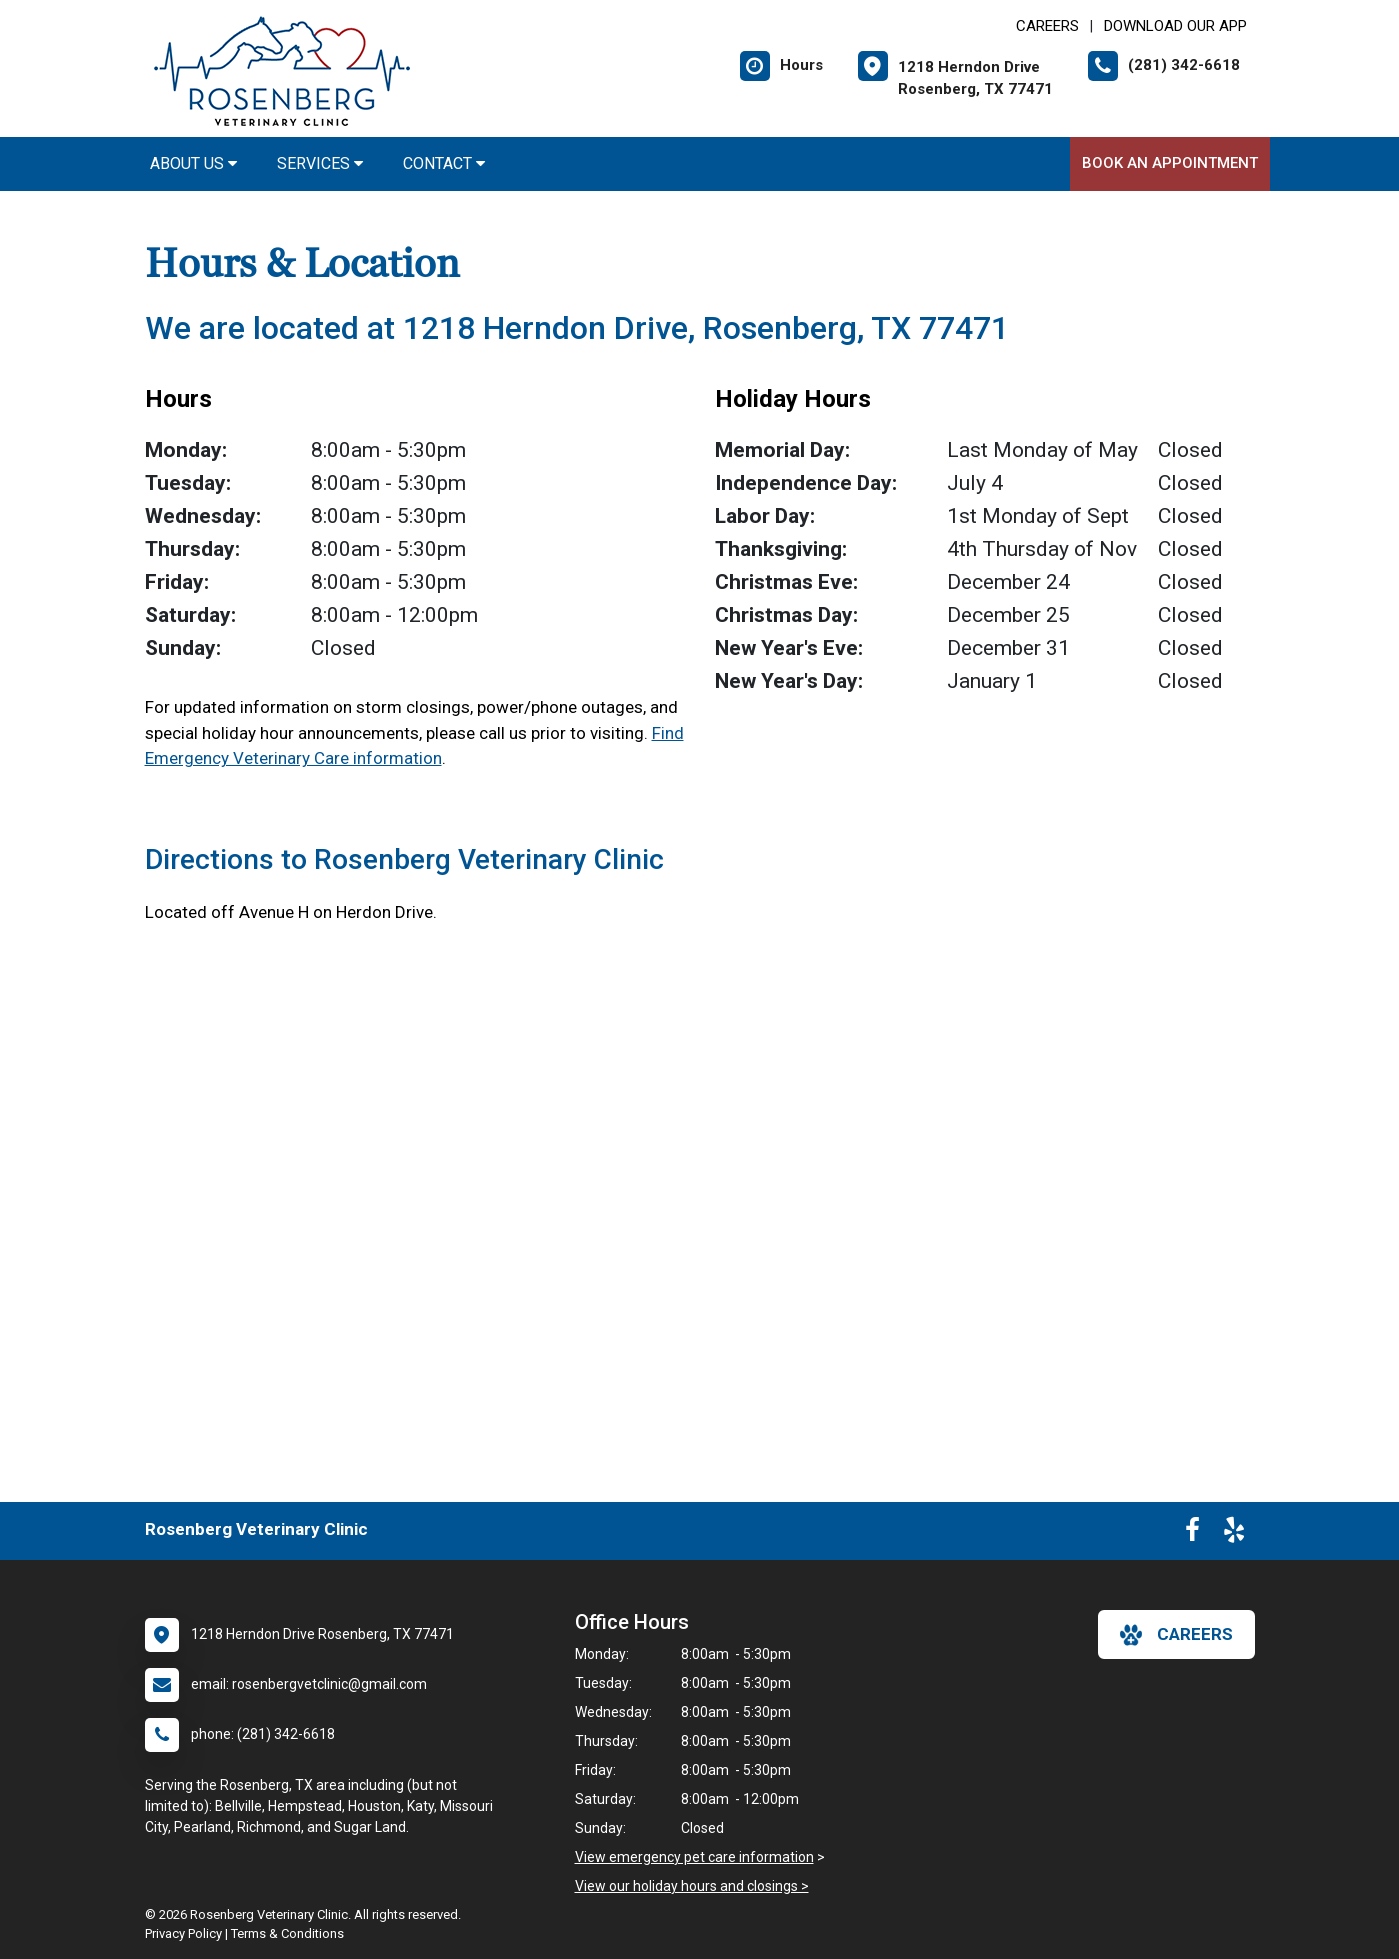  I want to click on Services [button], so click(320, 163).